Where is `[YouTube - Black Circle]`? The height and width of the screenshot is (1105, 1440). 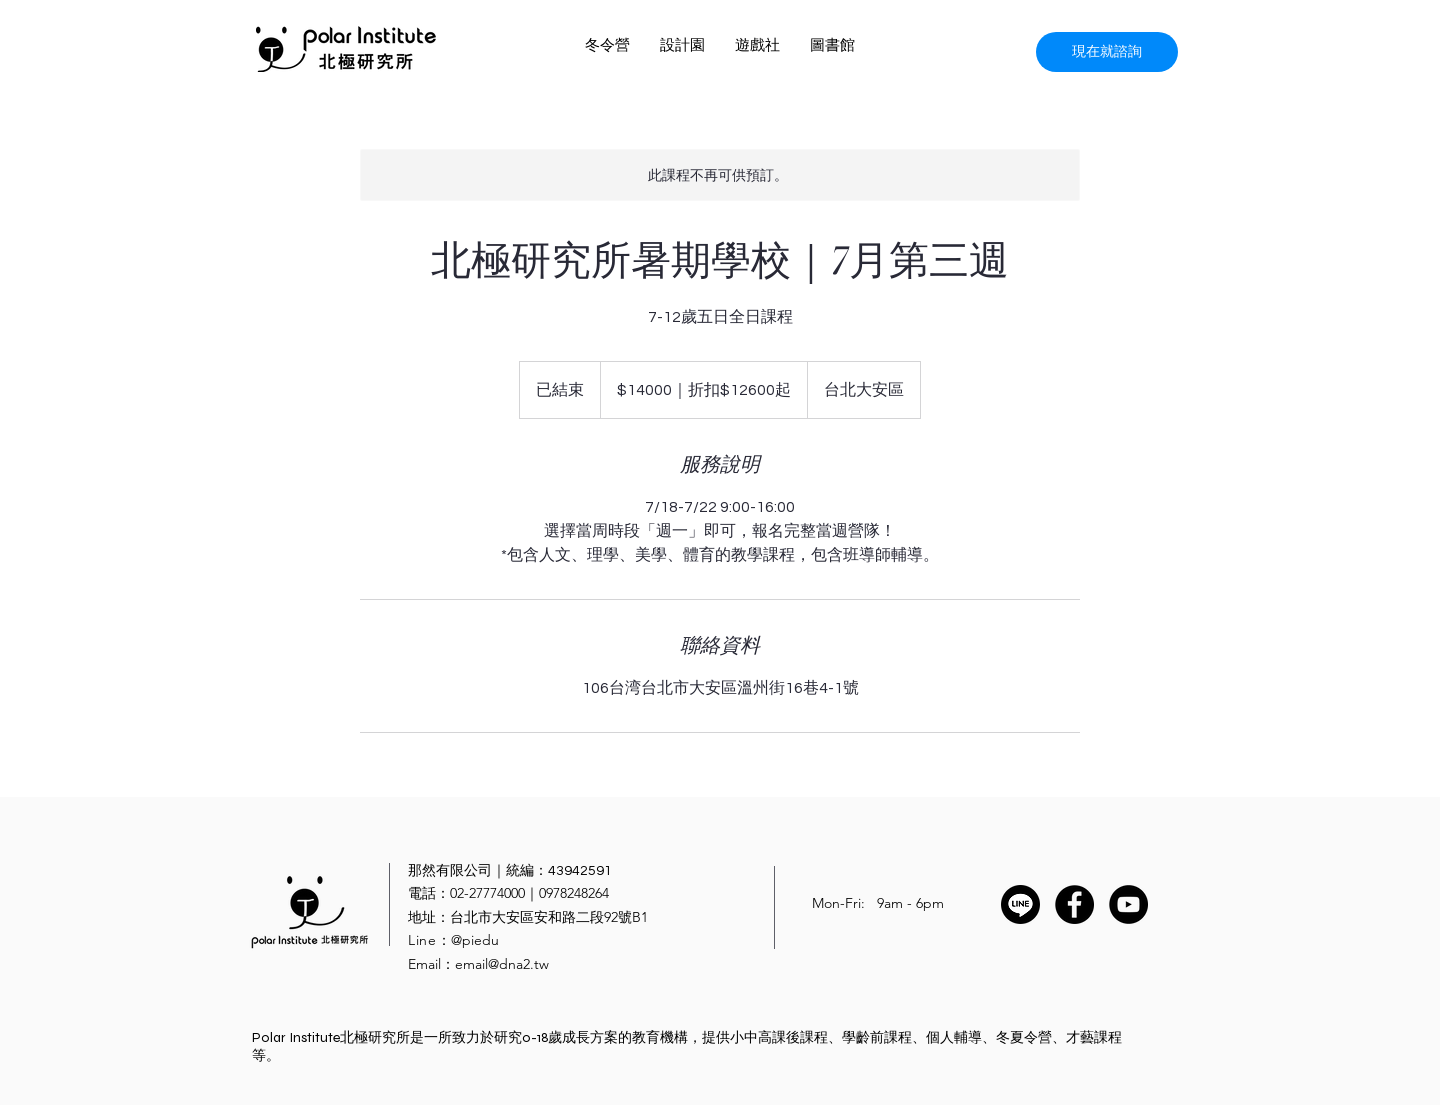 [YouTube - Black Circle] is located at coordinates (1128, 904).